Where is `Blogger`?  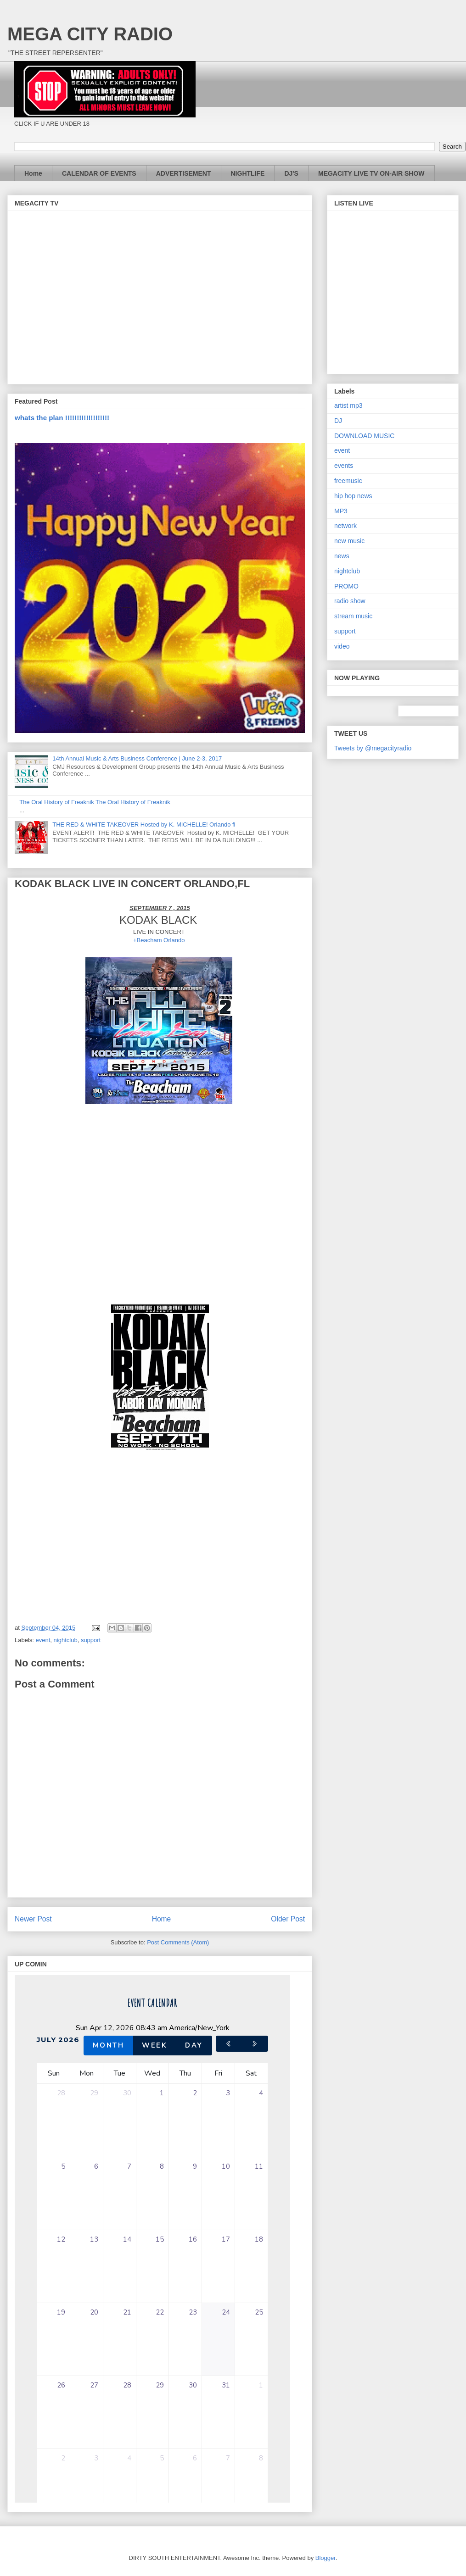 Blogger is located at coordinates (325, 2557).